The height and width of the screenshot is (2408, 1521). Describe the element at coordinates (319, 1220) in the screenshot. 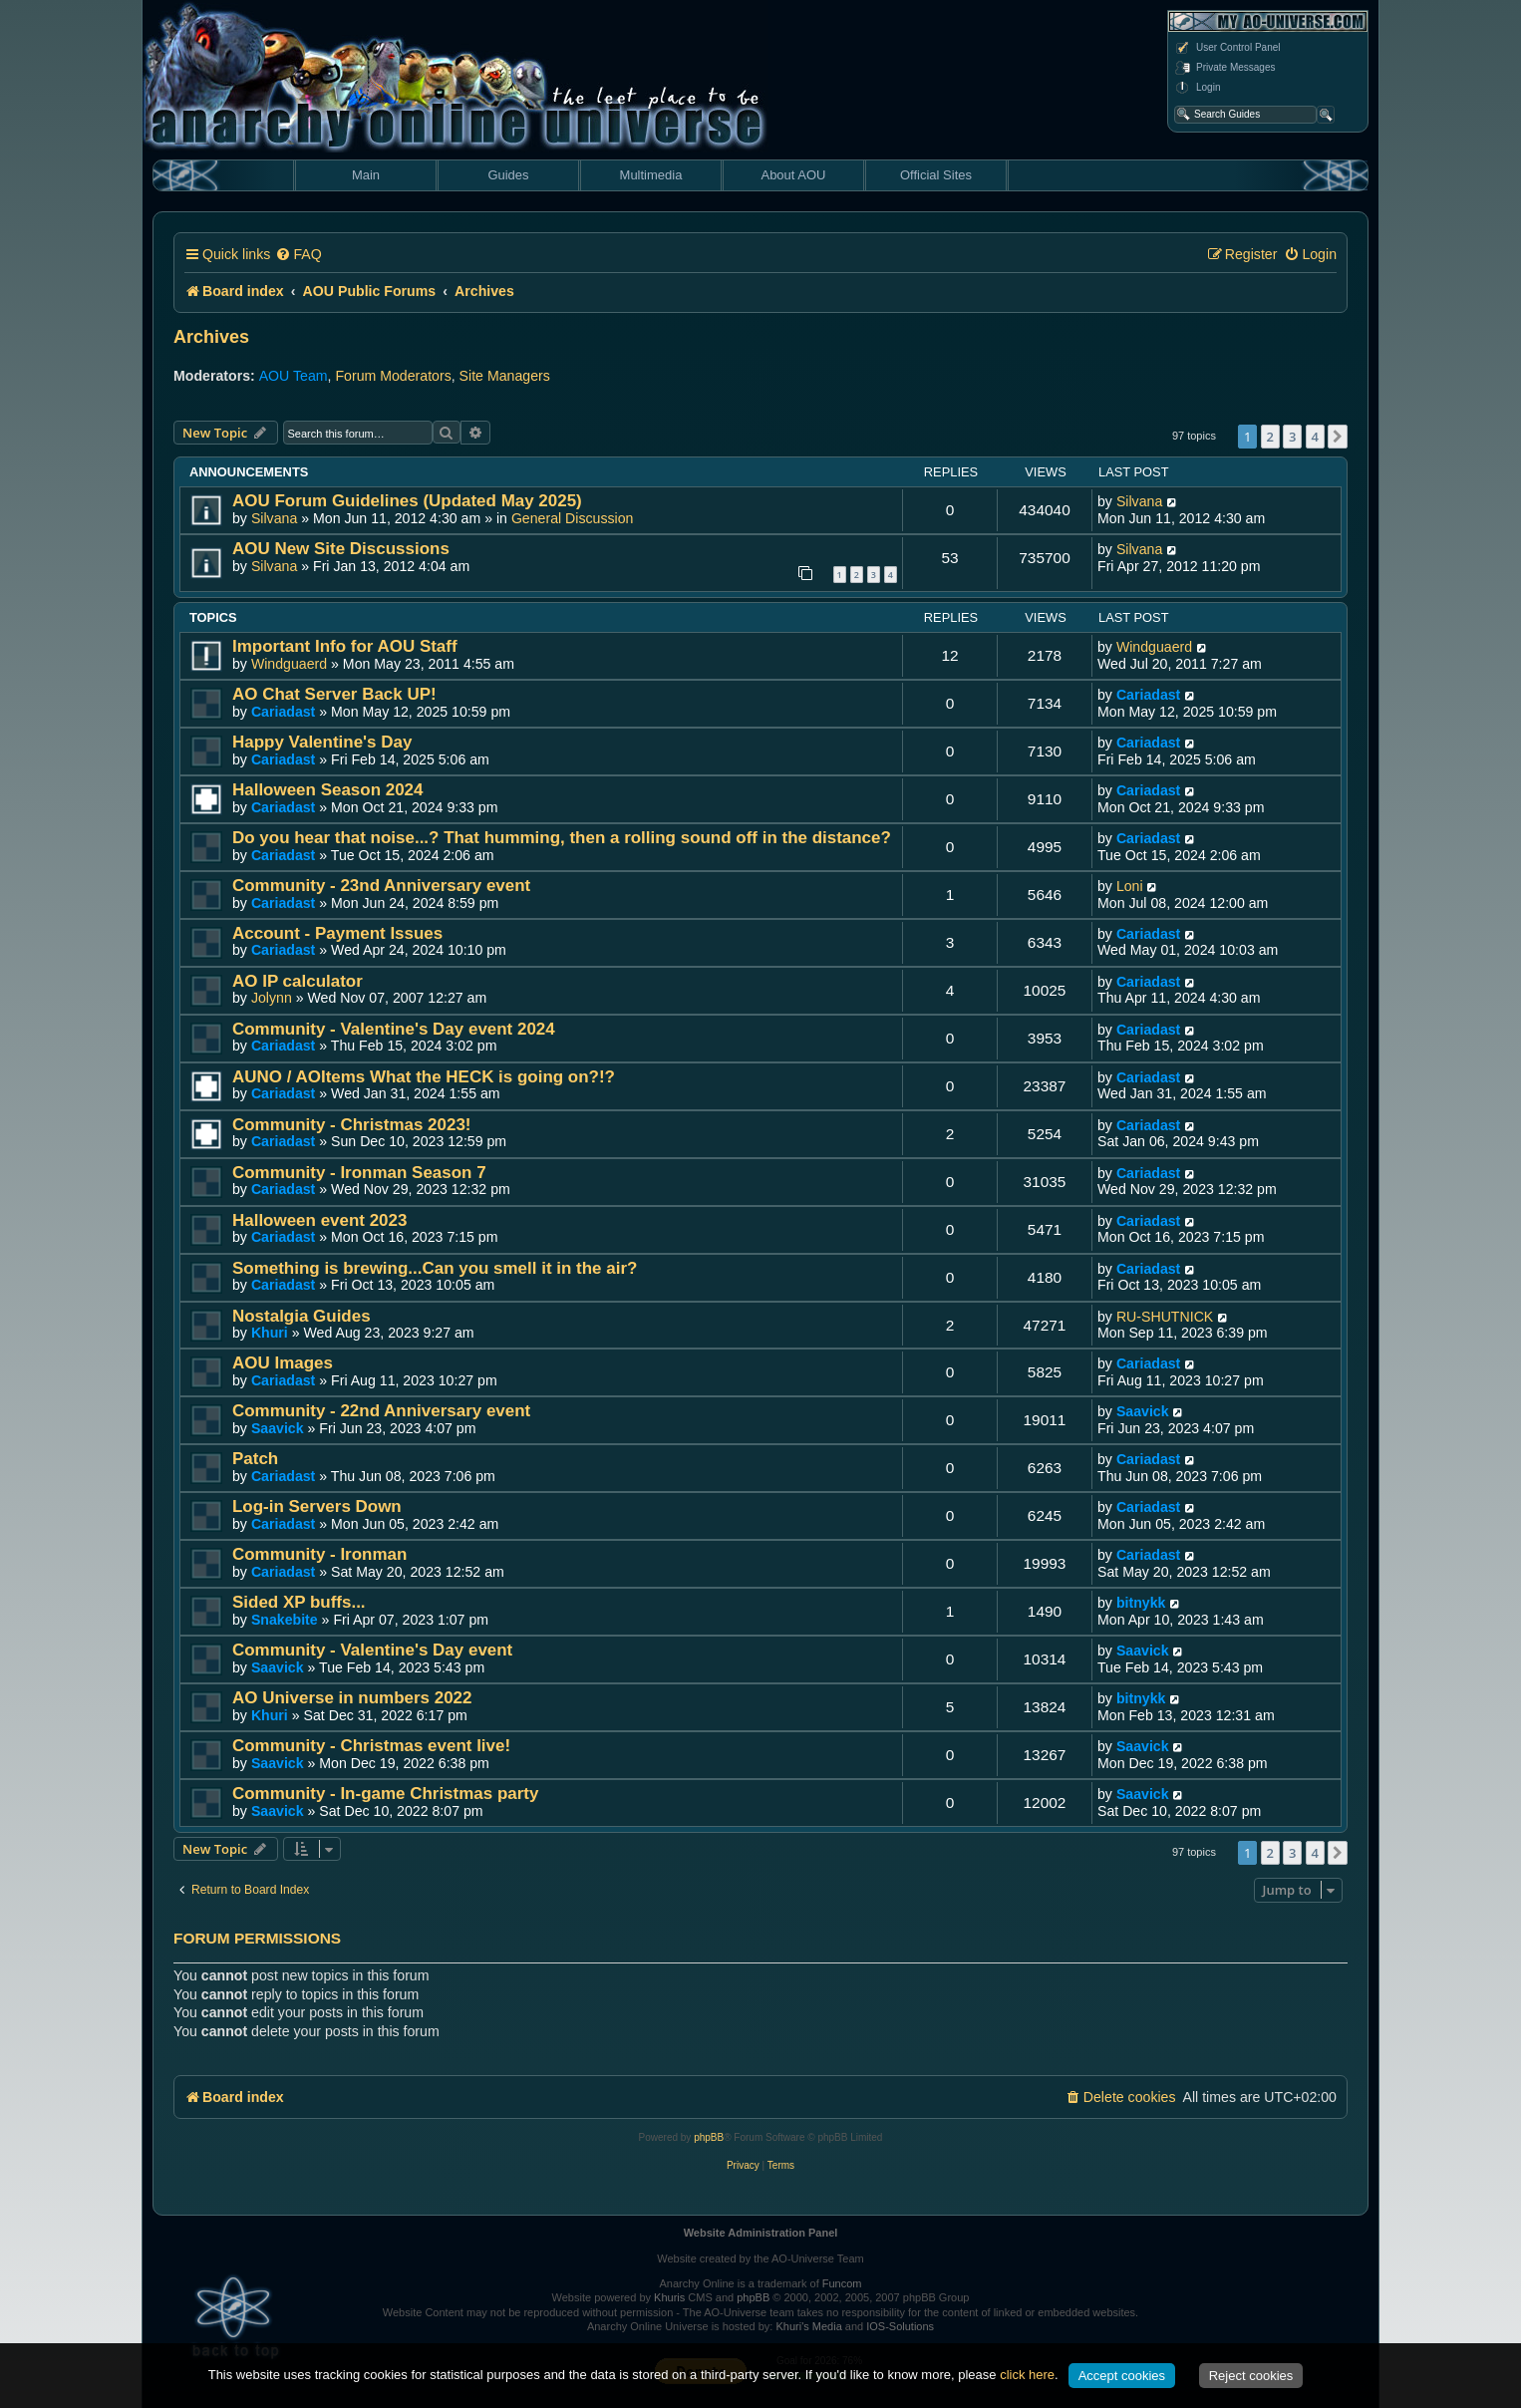

I see `Halloween event 2023` at that location.